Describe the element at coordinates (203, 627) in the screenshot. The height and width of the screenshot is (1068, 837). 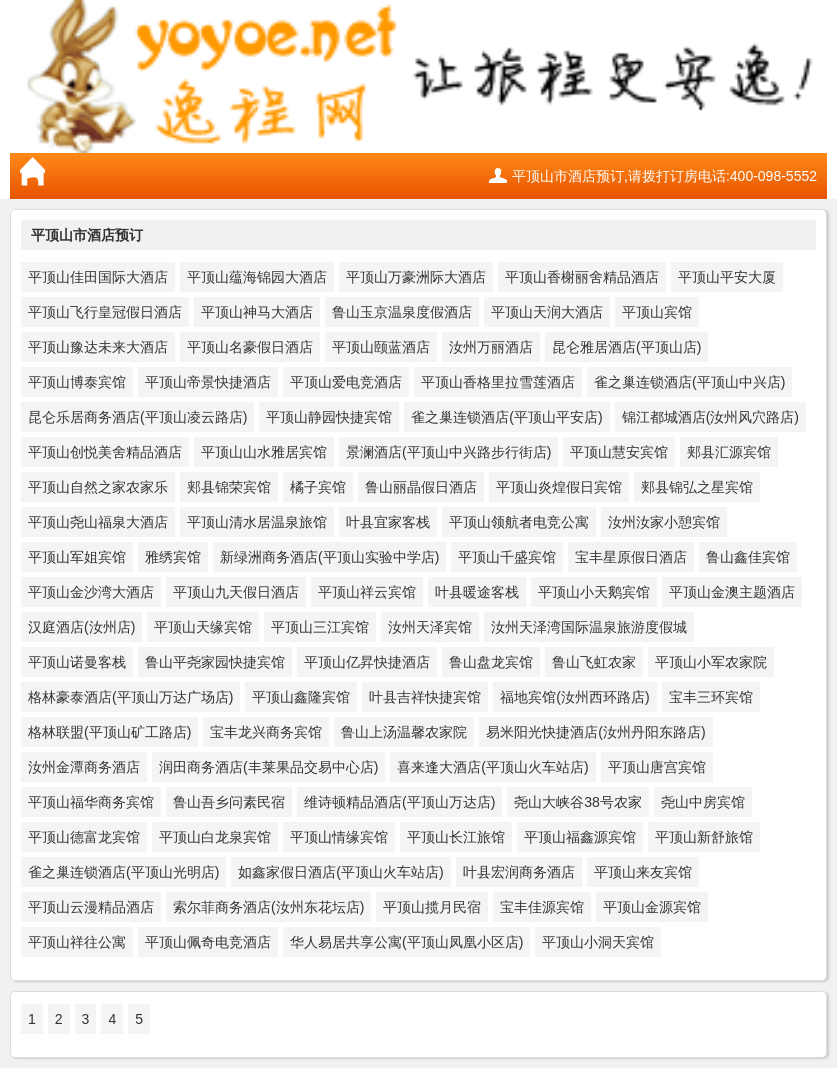
I see `平顶山天缘宾馆` at that location.